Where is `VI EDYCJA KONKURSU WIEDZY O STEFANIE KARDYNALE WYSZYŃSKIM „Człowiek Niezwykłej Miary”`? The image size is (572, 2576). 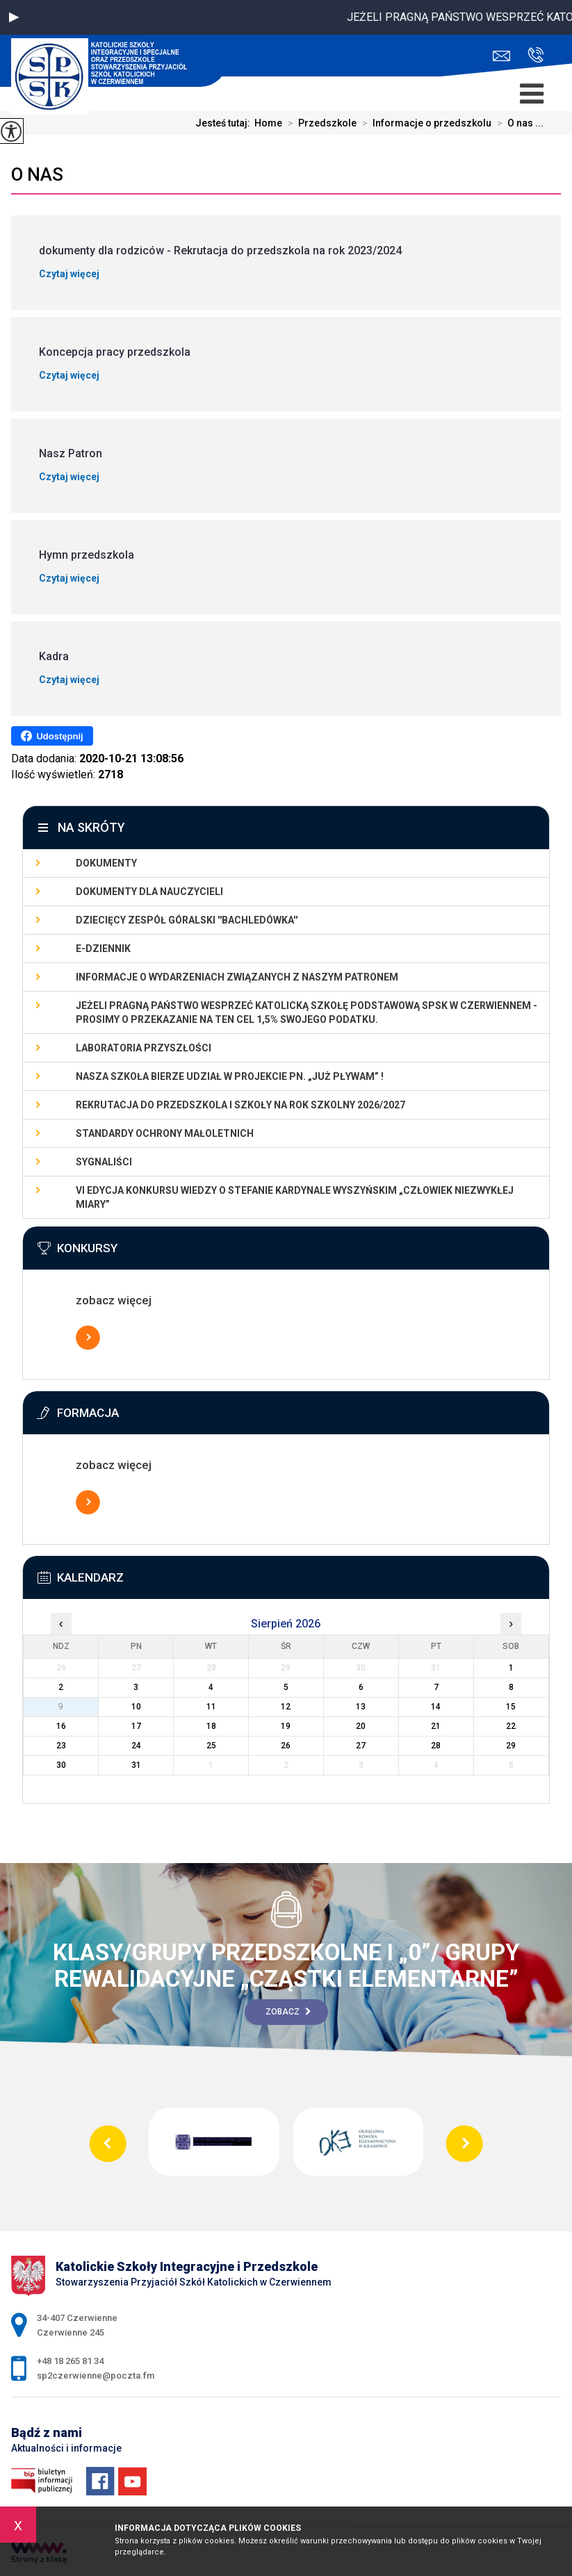 VI EDYCJA KONKURSU WIEDZY O STEFANIE KARDYNALE WYSZYŃSKIM „Człowiek Niezwykłej Miary” is located at coordinates (295, 1197).